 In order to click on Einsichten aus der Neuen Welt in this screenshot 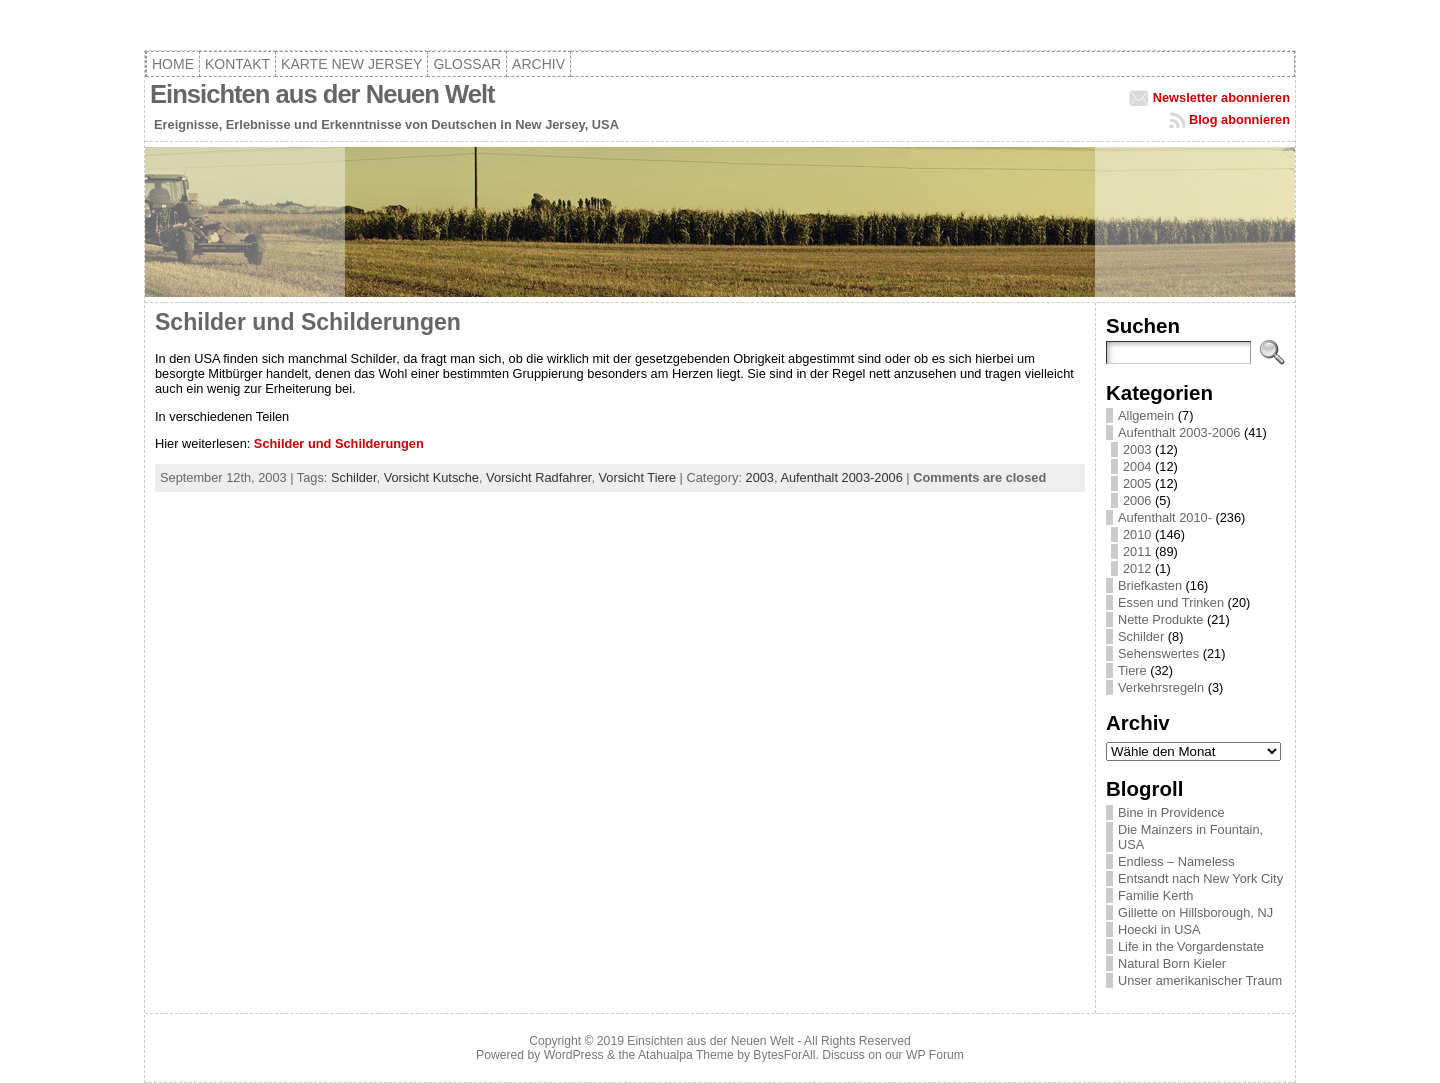, I will do `click(322, 94)`.